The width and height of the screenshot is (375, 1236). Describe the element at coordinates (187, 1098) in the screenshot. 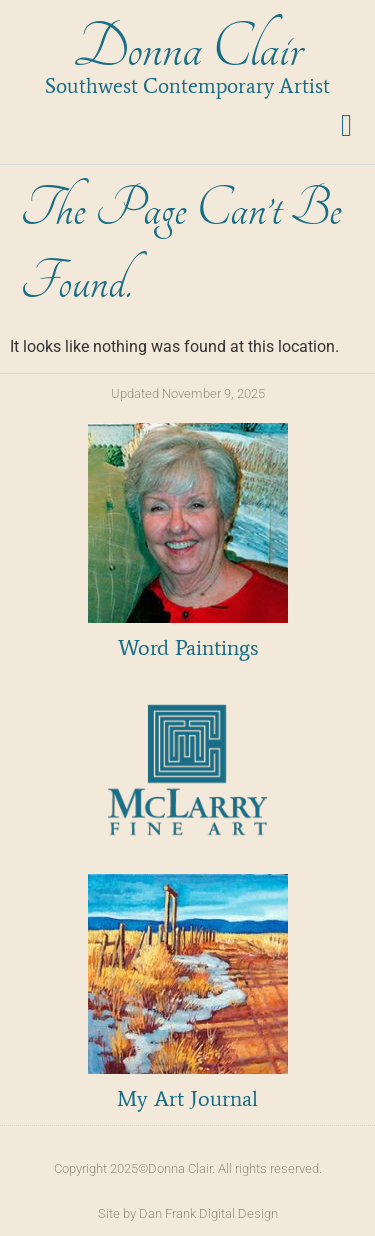

I see `My Art Journal` at that location.